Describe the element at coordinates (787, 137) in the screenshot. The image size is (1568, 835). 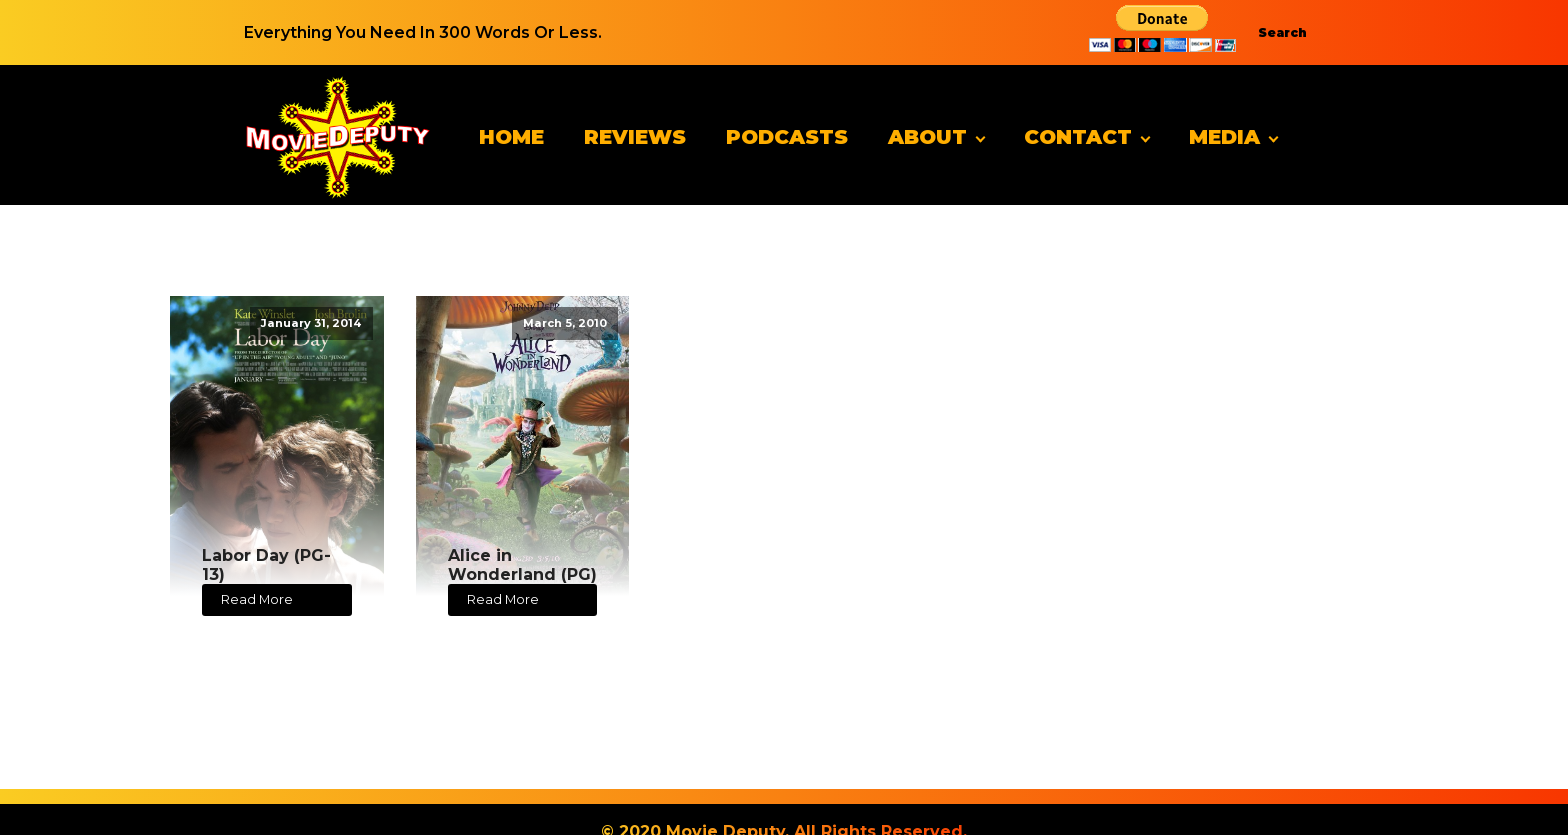
I see `Podcasts` at that location.